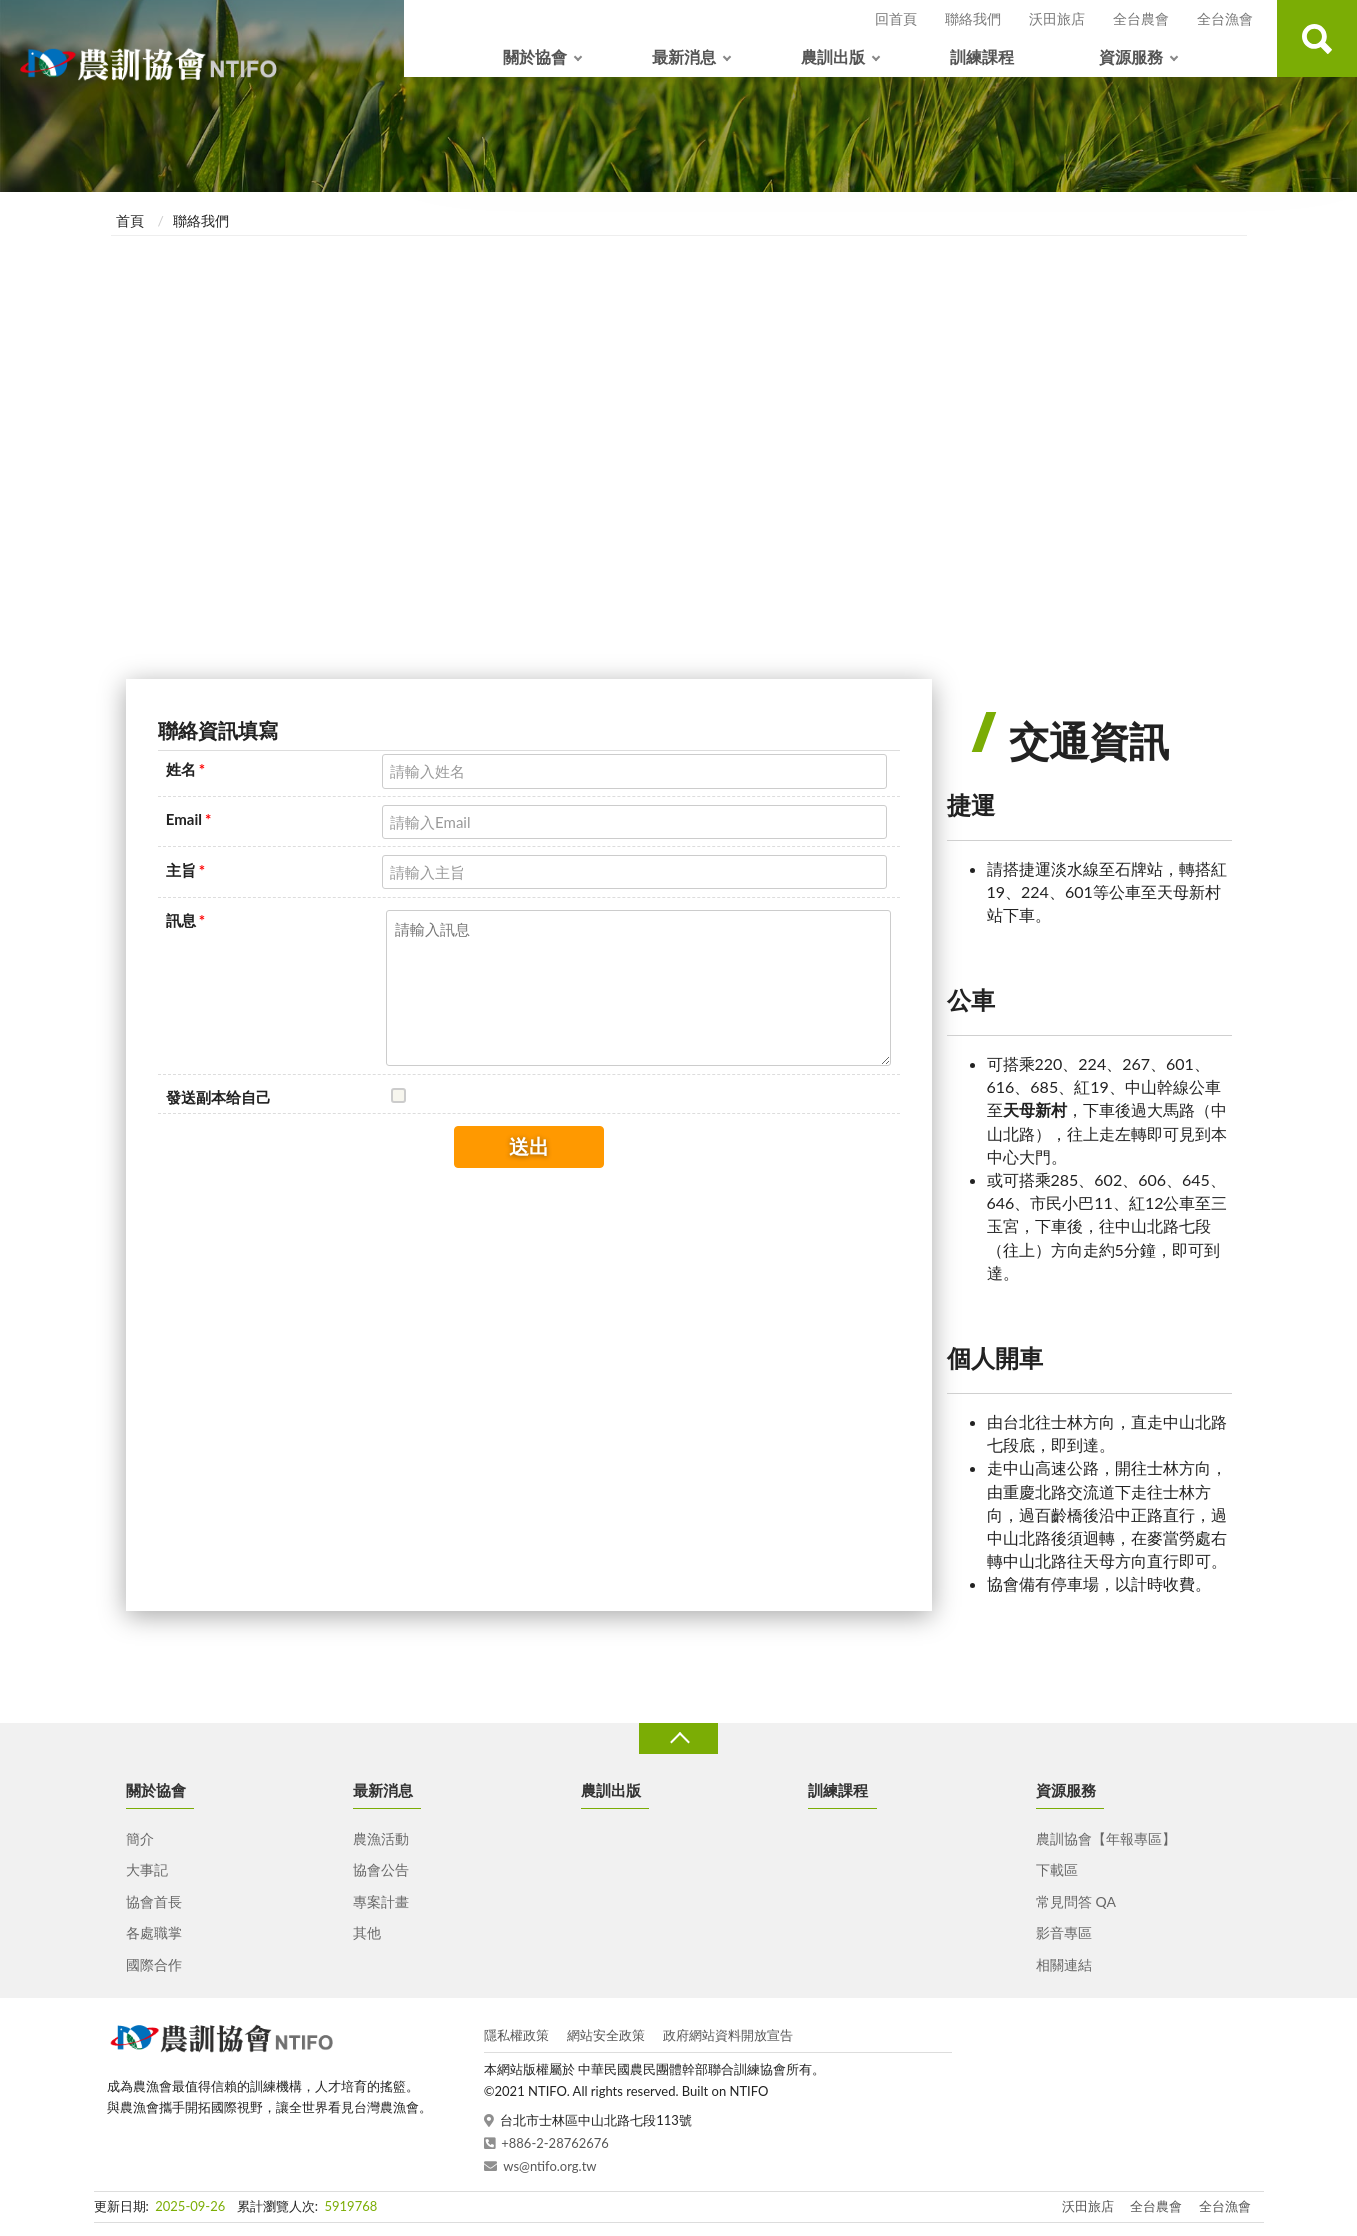 The width and height of the screenshot is (1357, 2236). I want to click on 政府網站資料開放宣告, so click(728, 2035).